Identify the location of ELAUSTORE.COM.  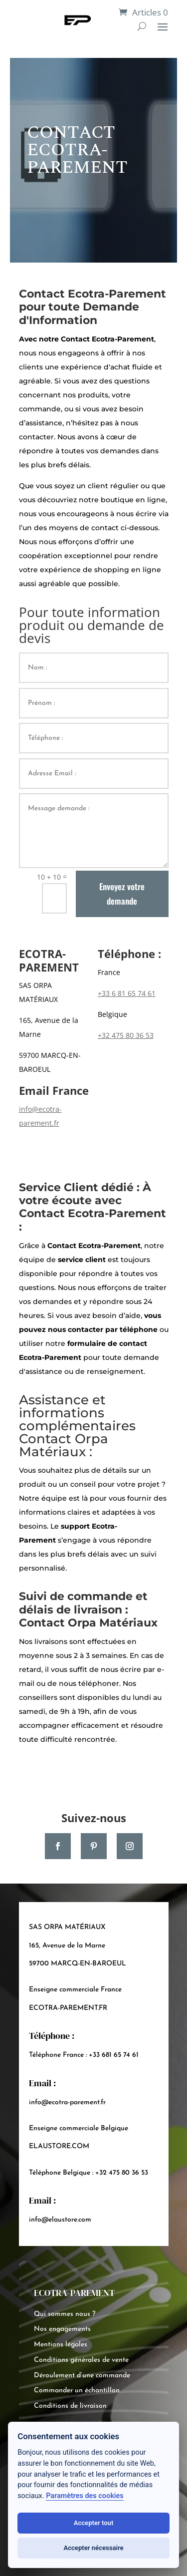
(59, 2146).